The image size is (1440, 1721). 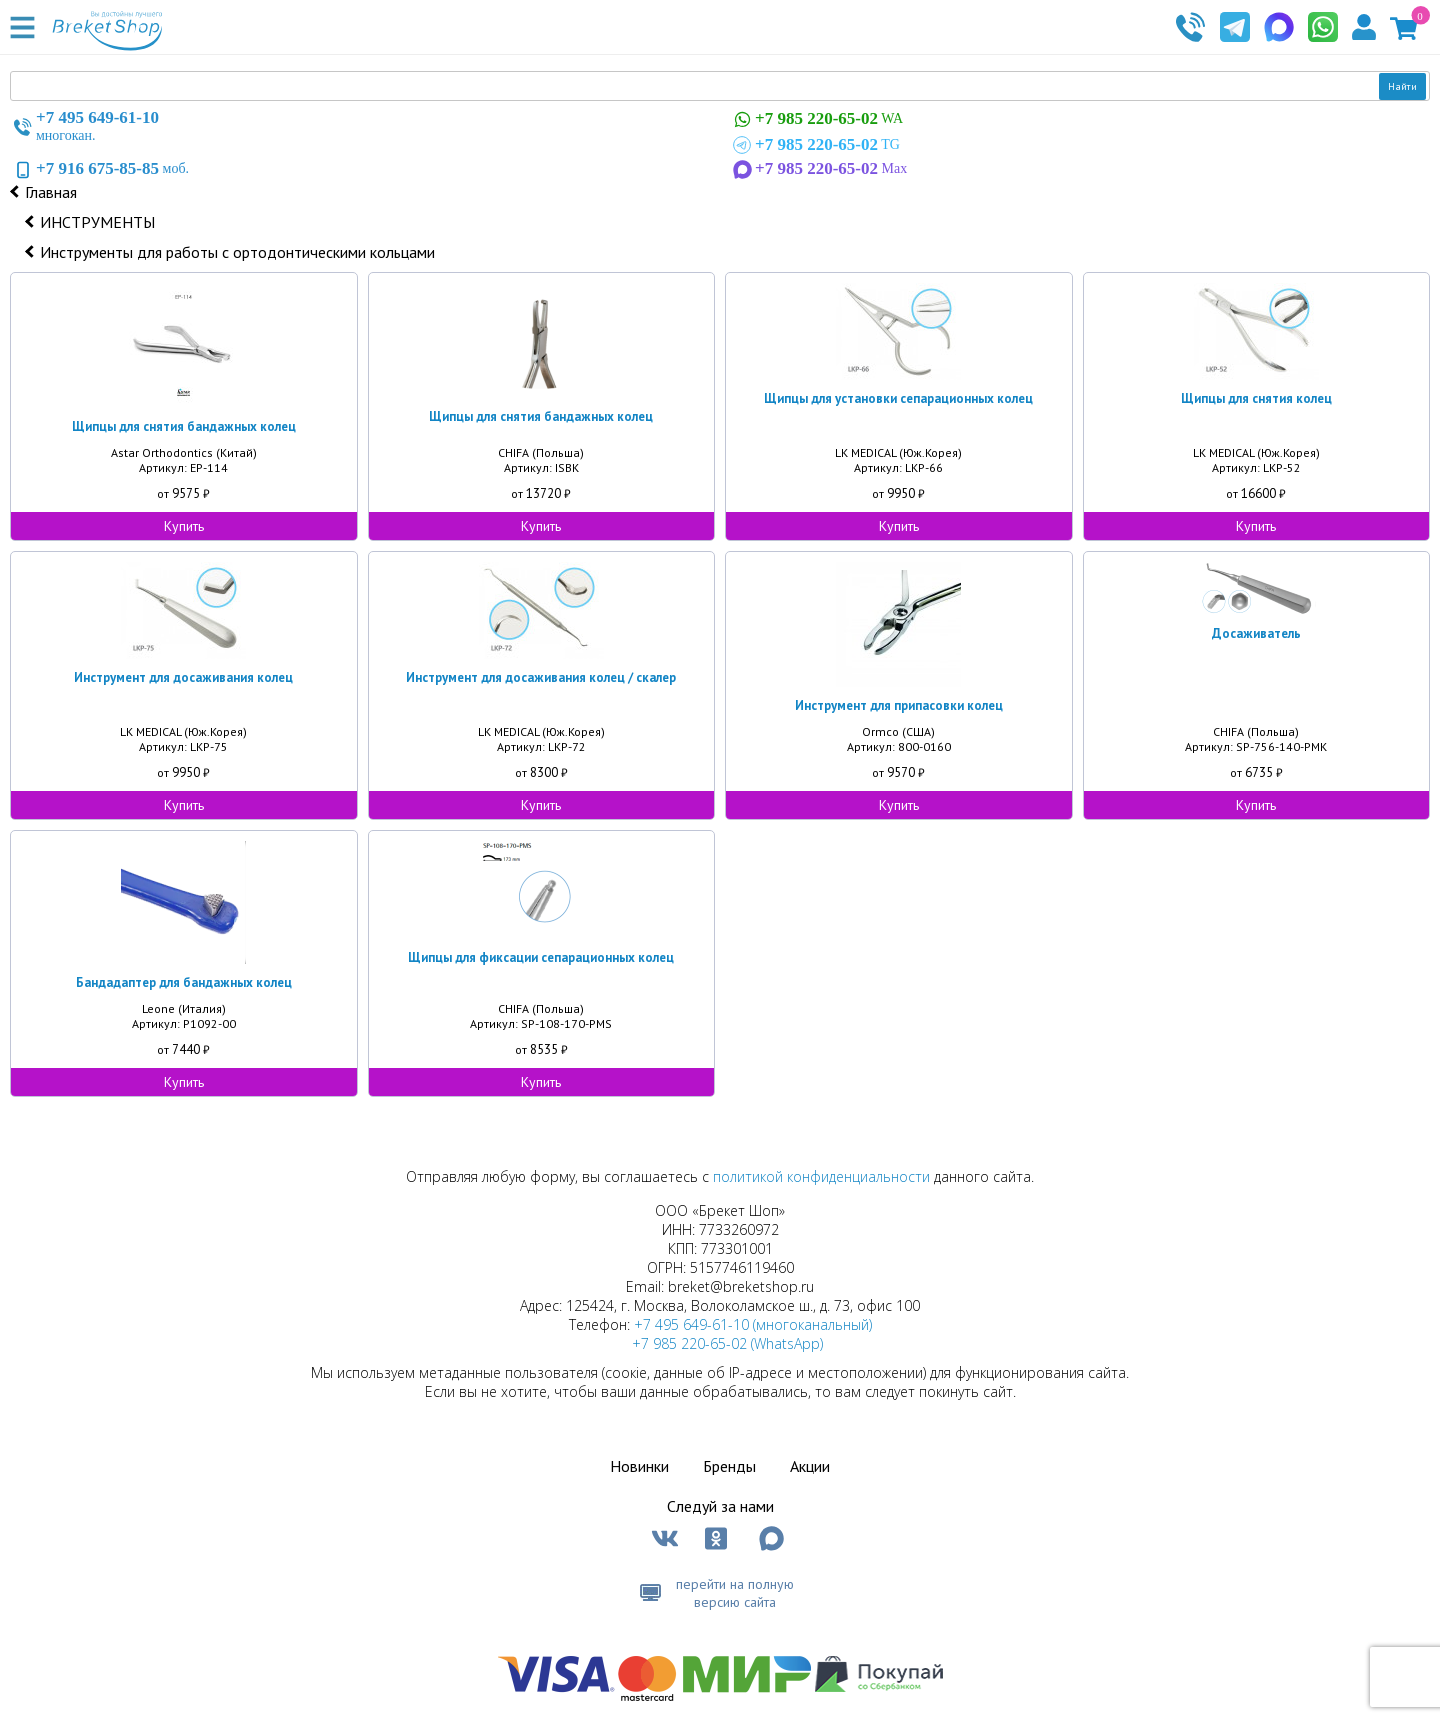 I want to click on моб., so click(x=99, y=169).